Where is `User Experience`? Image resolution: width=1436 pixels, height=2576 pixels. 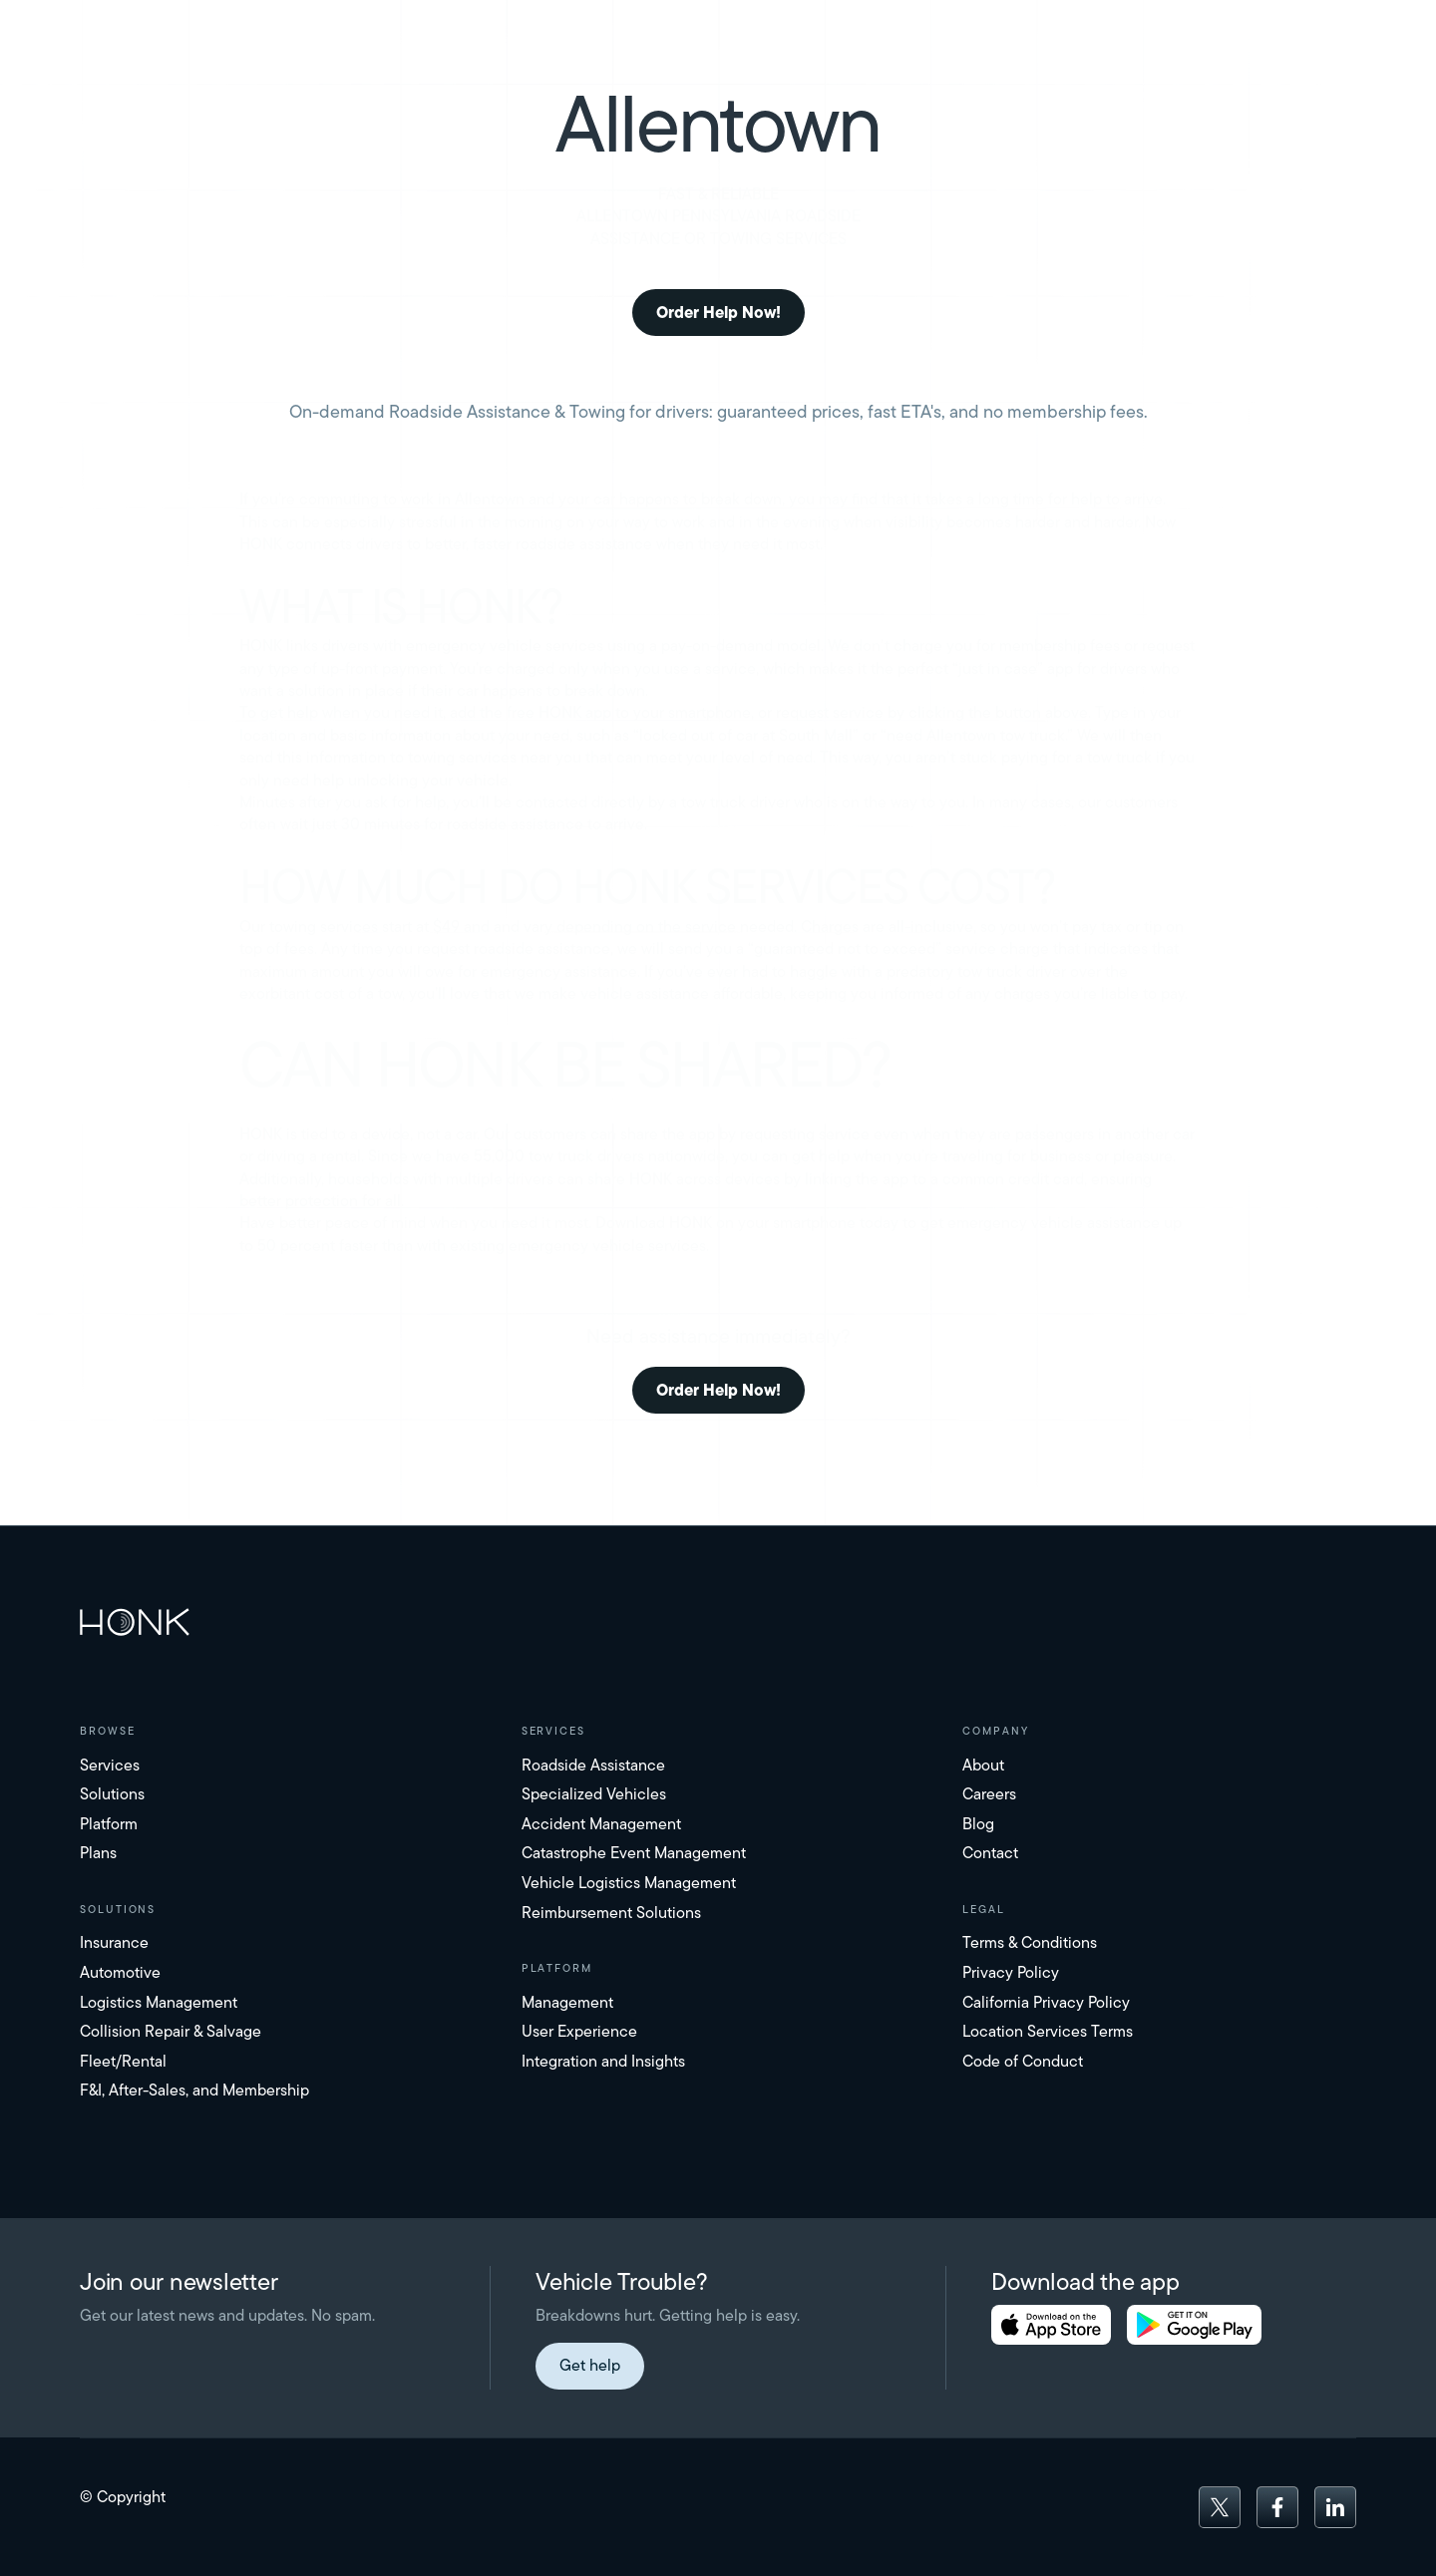
User Experience is located at coordinates (579, 2031).